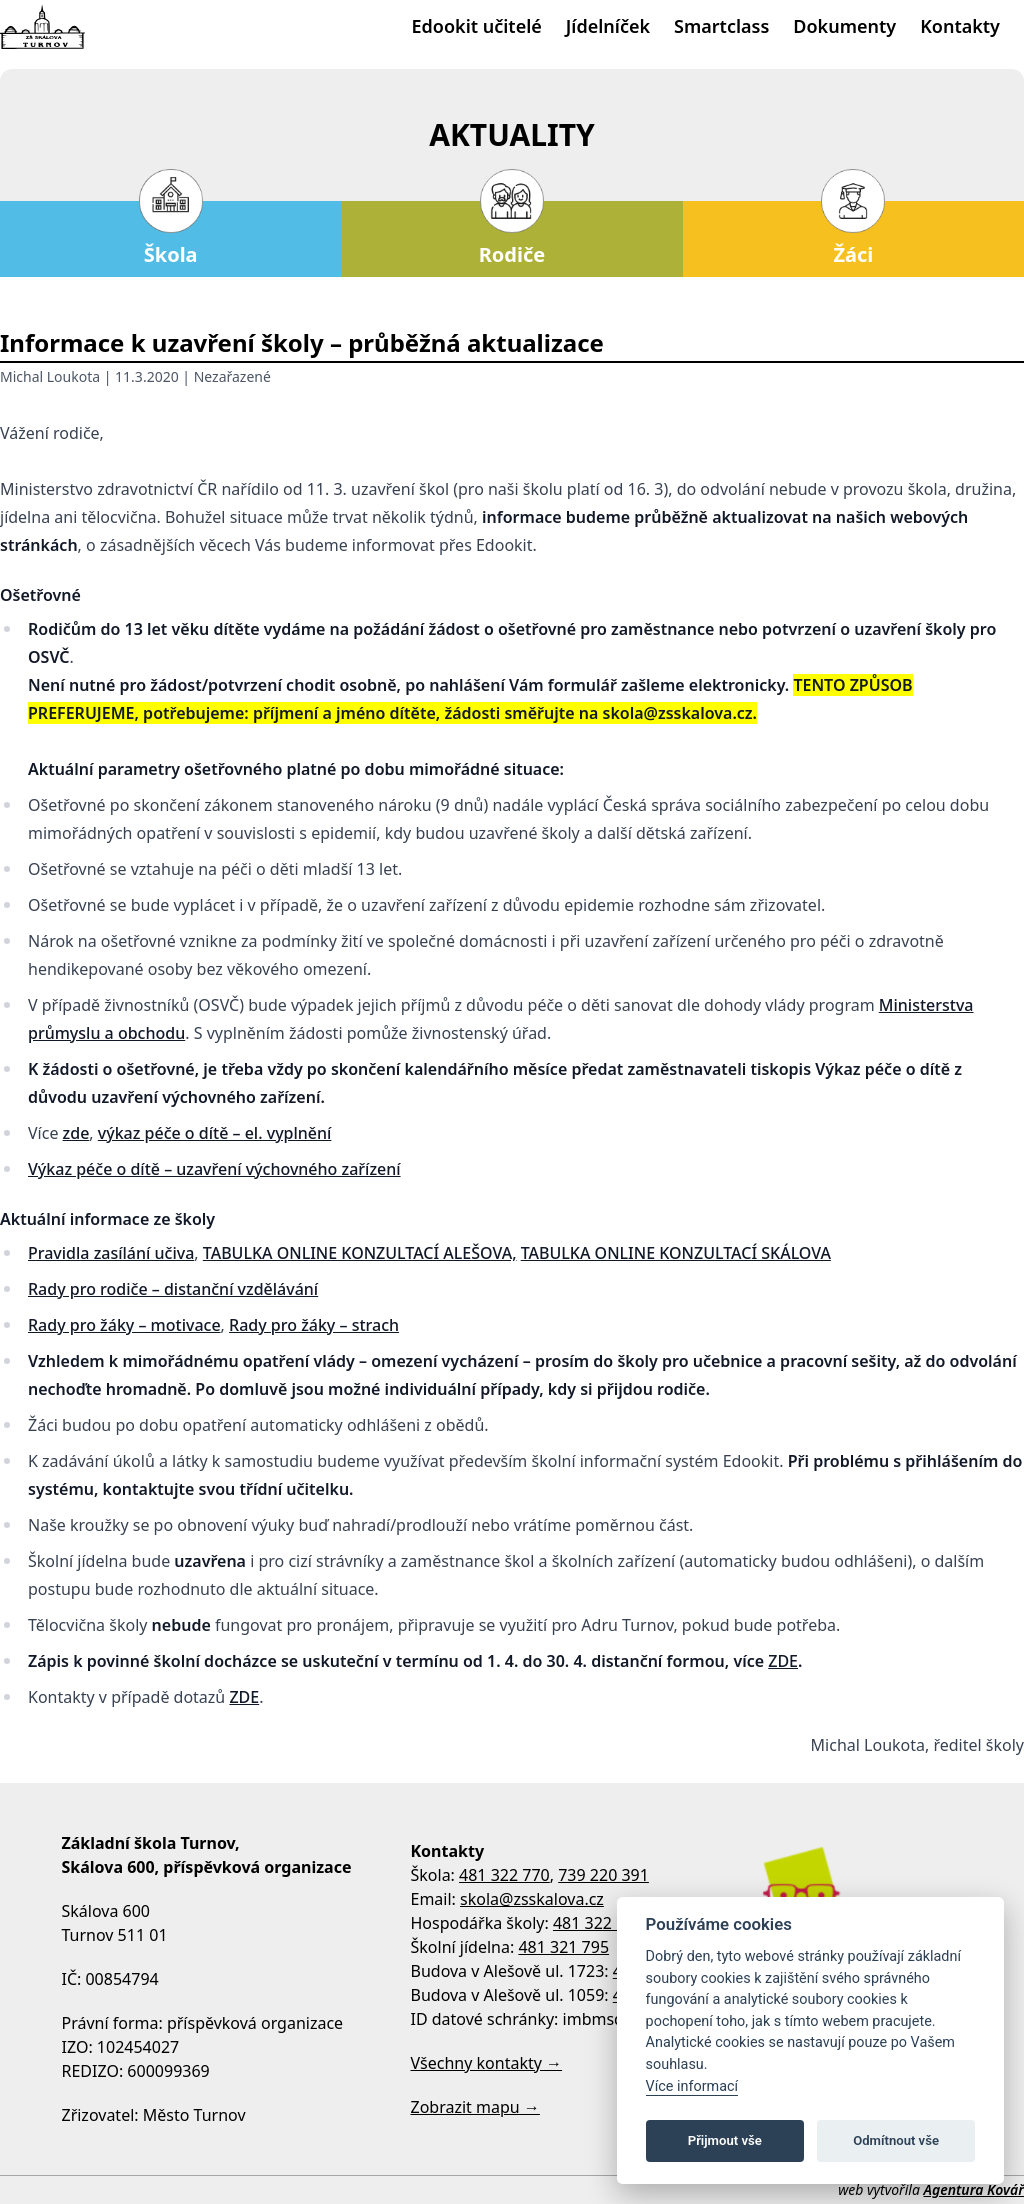  I want to click on 739 220 391, so click(603, 1875).